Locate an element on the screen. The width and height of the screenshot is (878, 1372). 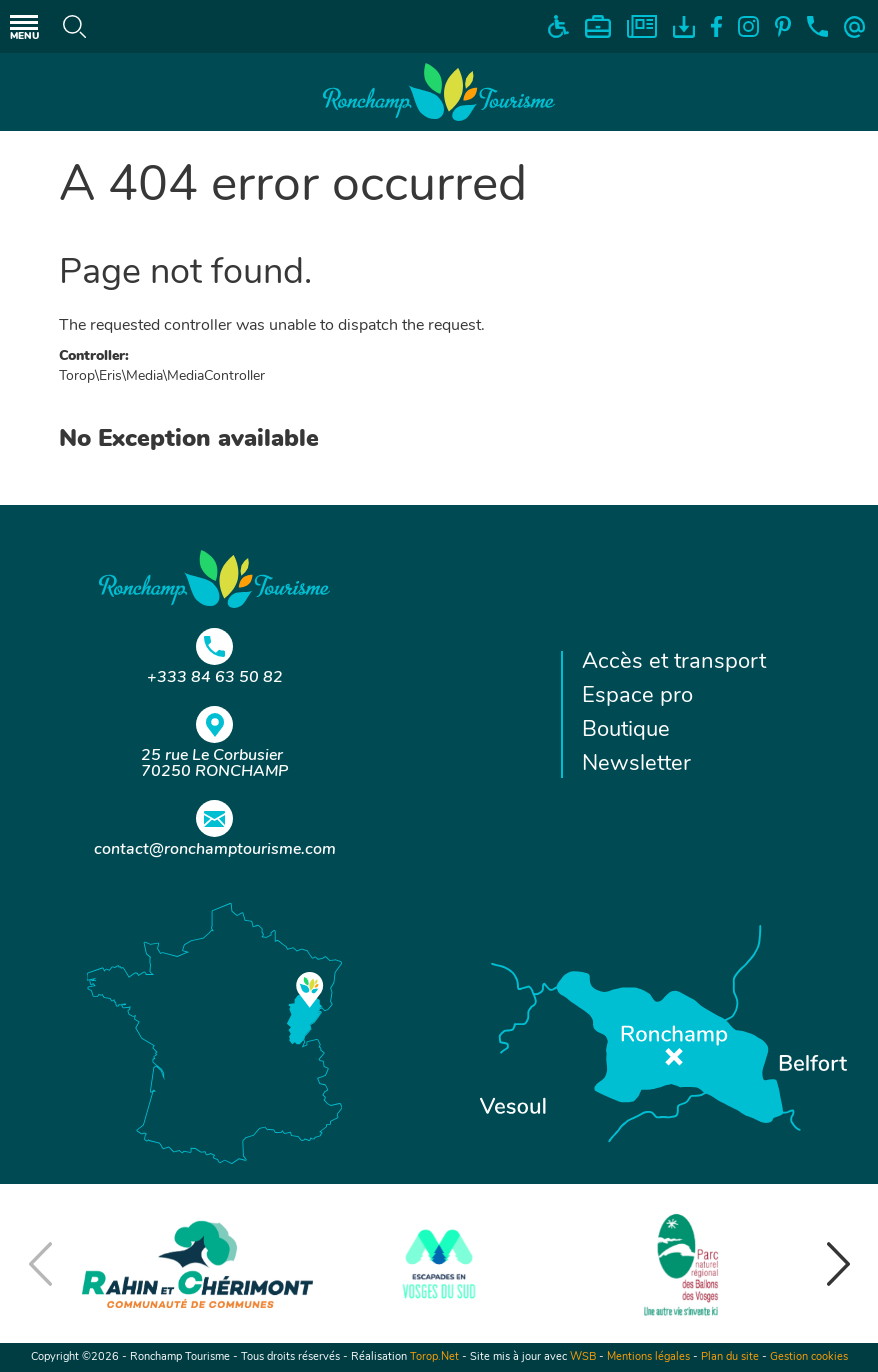
Plan du site is located at coordinates (730, 1357).